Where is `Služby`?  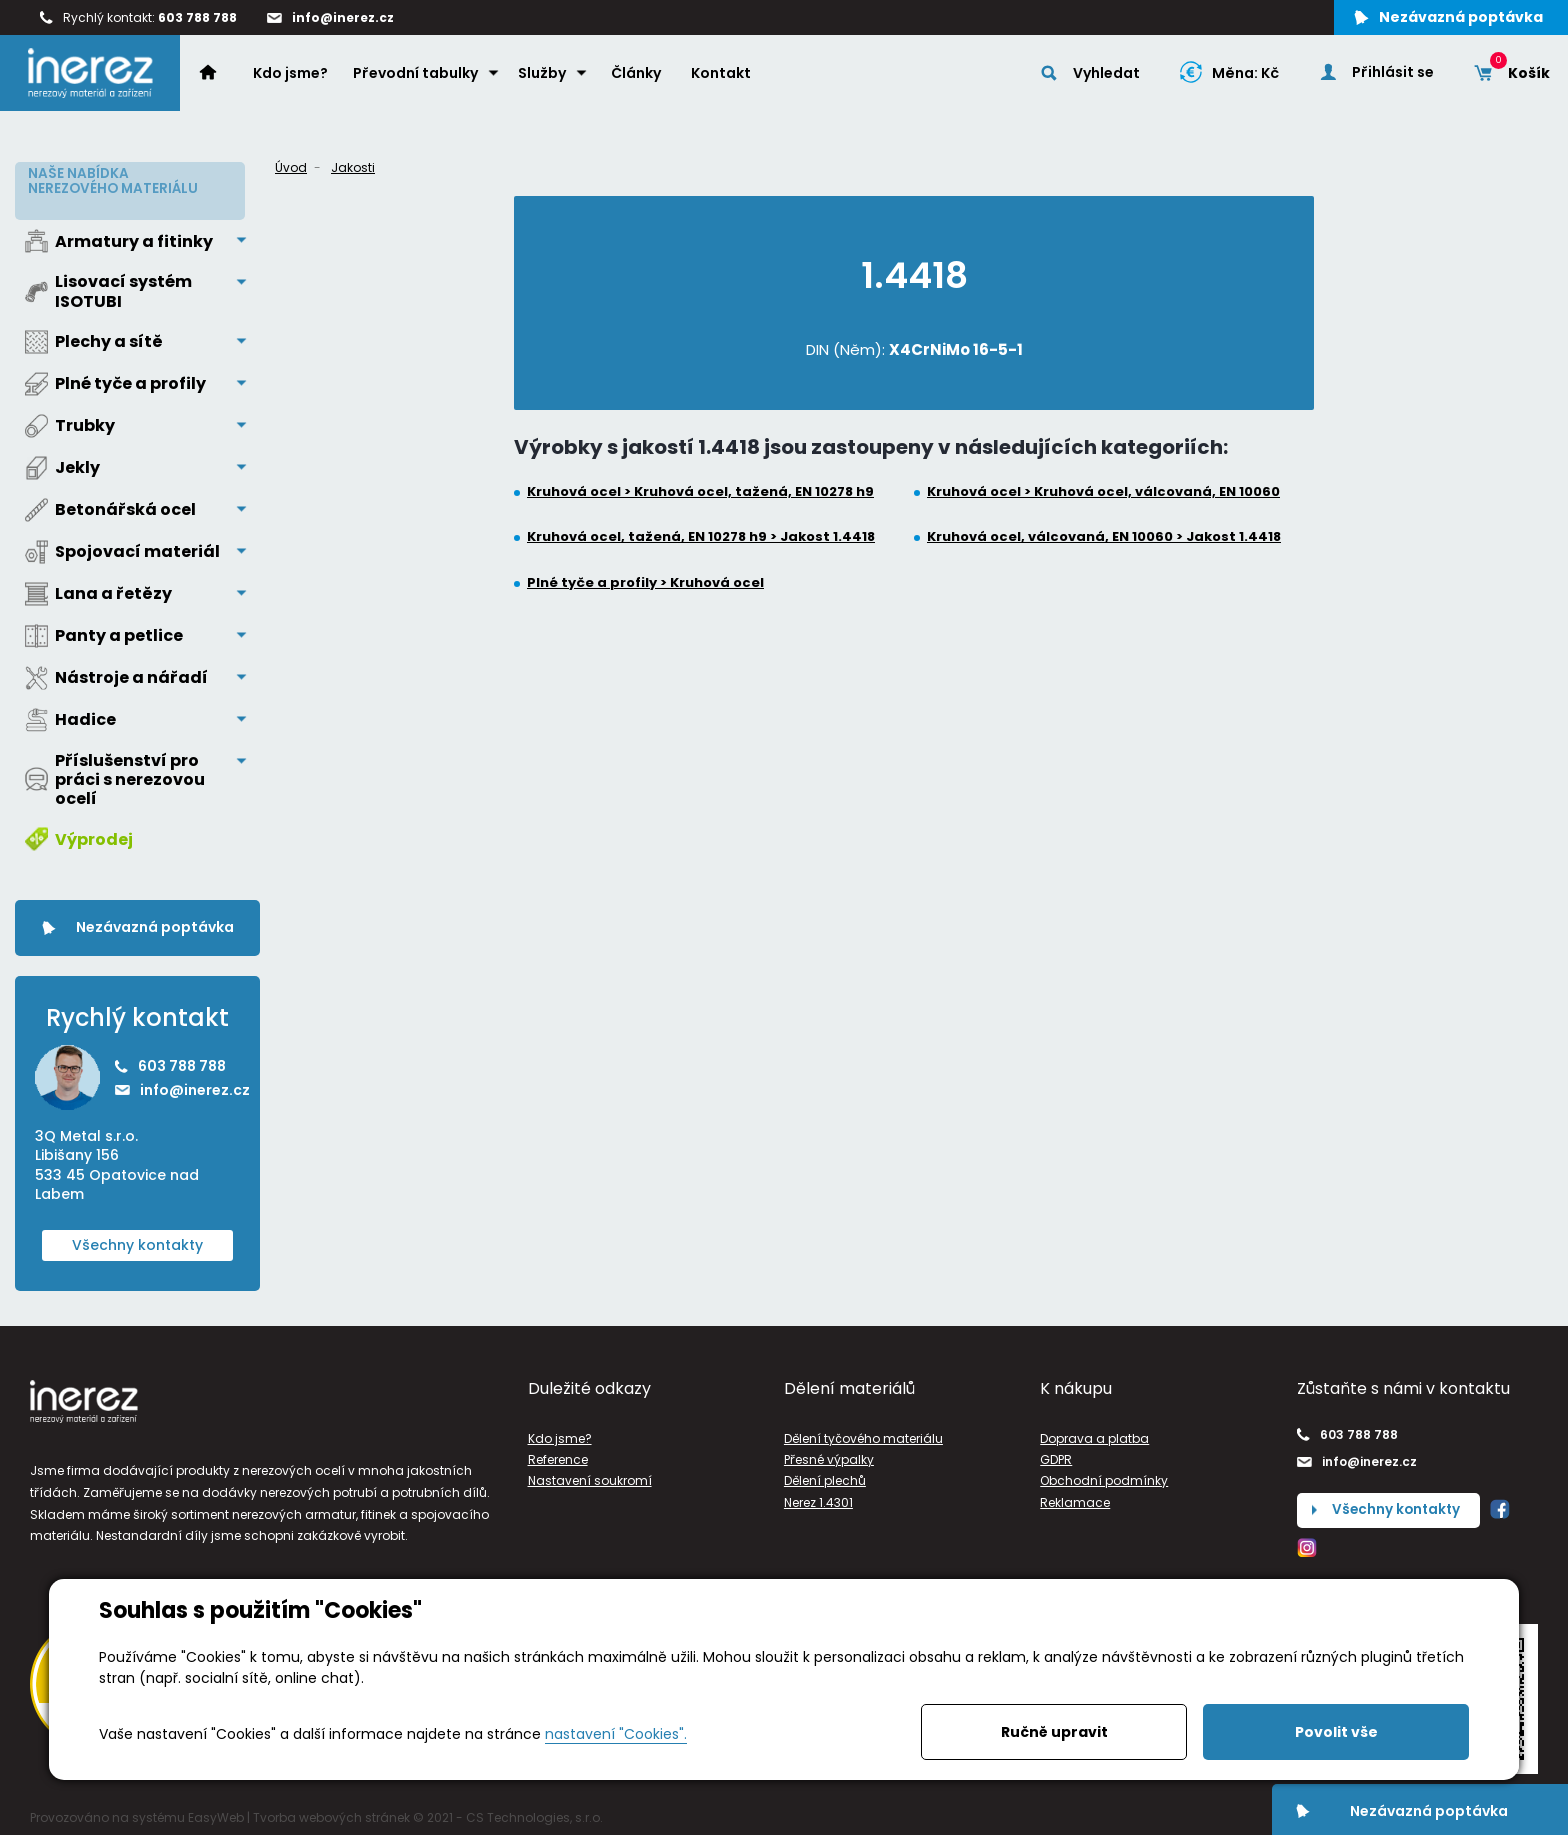 Služby is located at coordinates (544, 77).